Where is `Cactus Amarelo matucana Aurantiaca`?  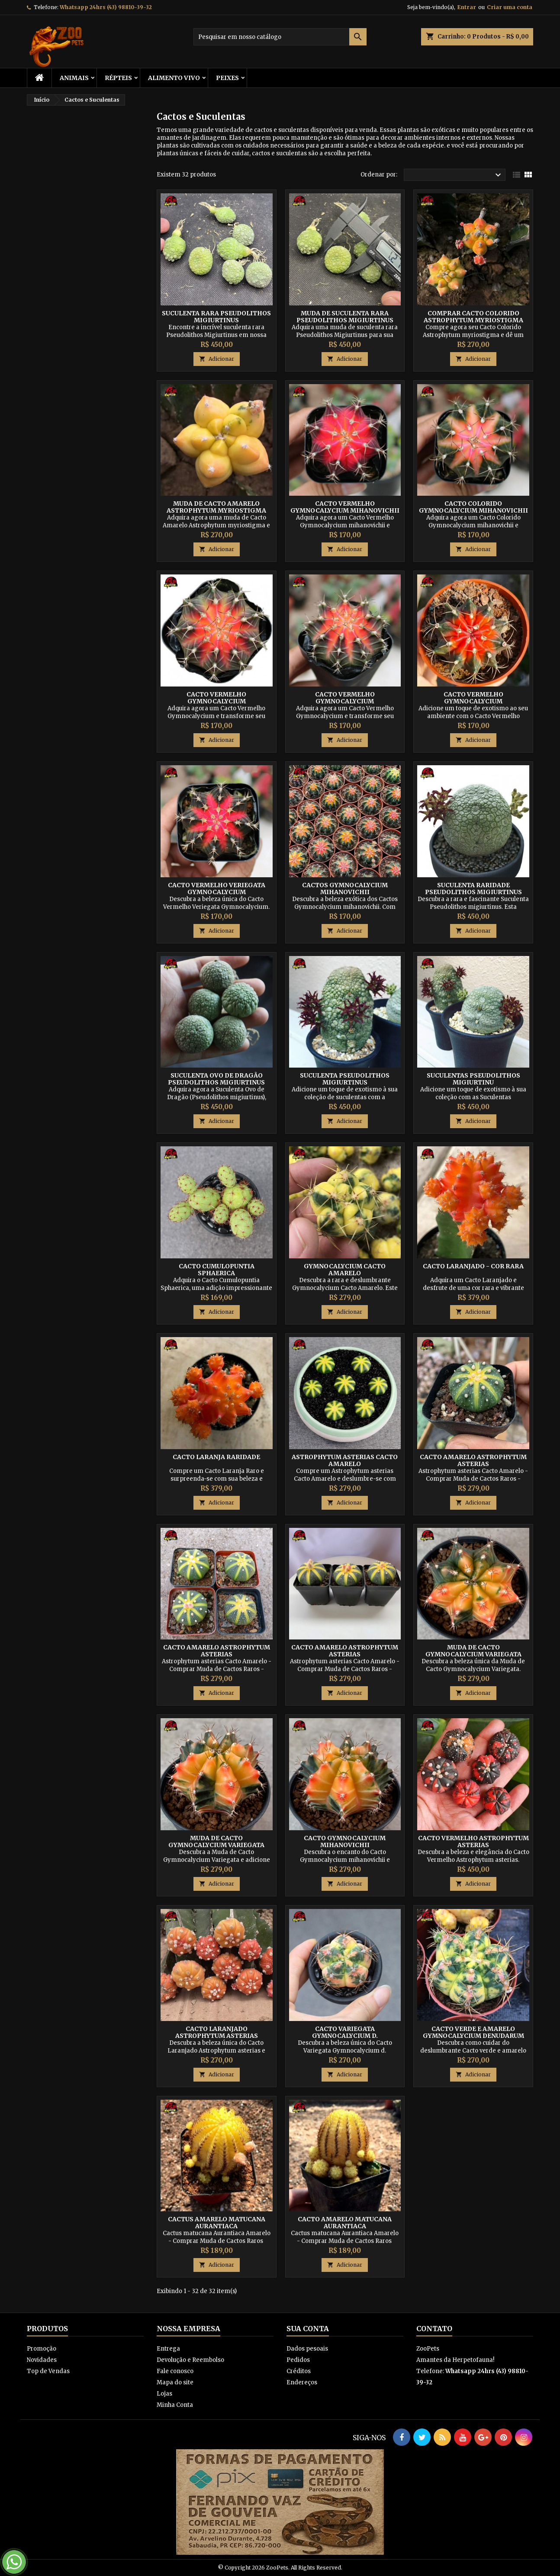
Cactus Amarelo matucana Aurantiaca is located at coordinates (216, 2222).